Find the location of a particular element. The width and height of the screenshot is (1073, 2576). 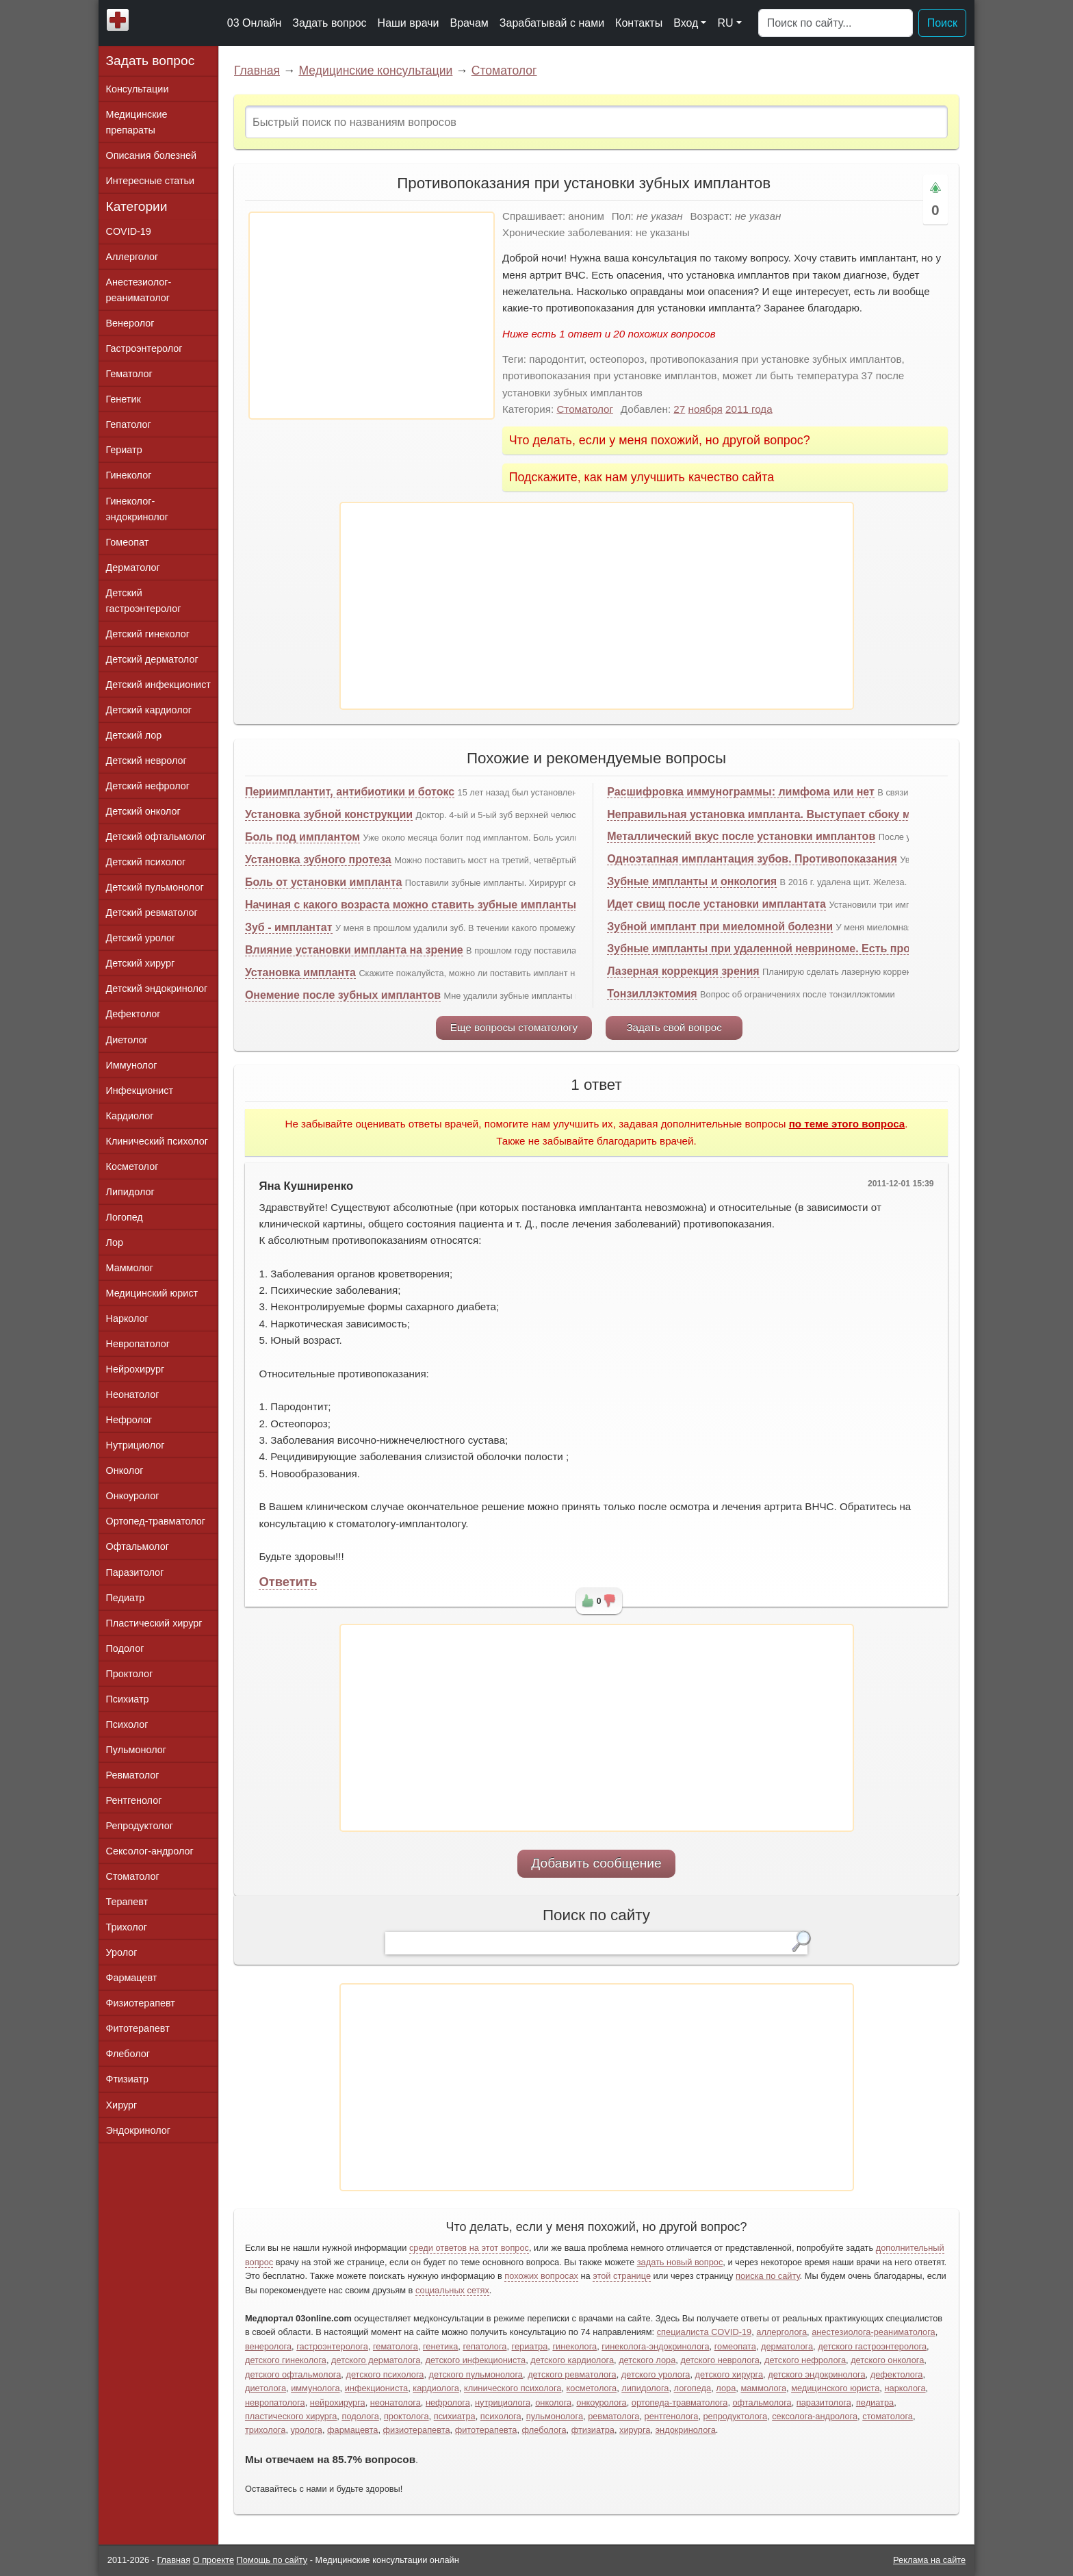

Главная is located at coordinates (257, 70).